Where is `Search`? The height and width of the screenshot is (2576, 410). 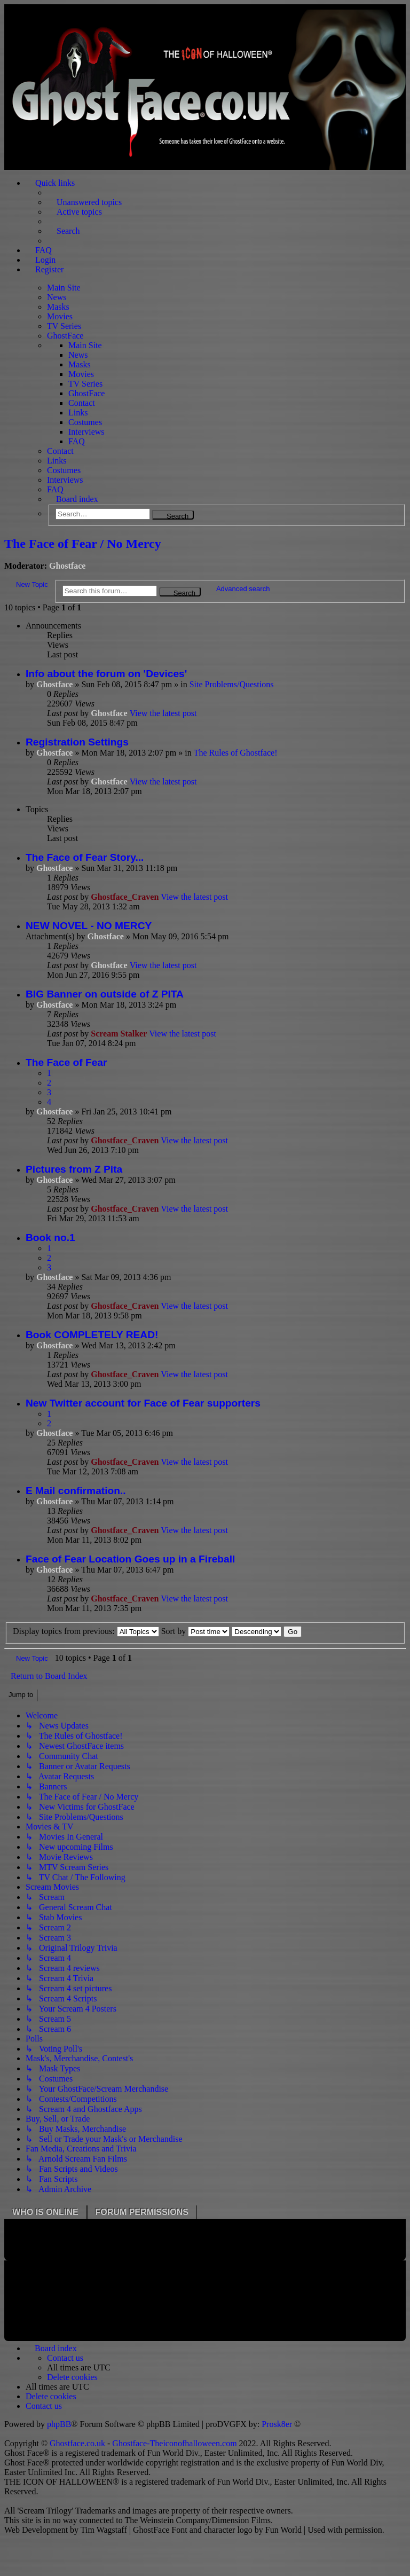 Search is located at coordinates (177, 516).